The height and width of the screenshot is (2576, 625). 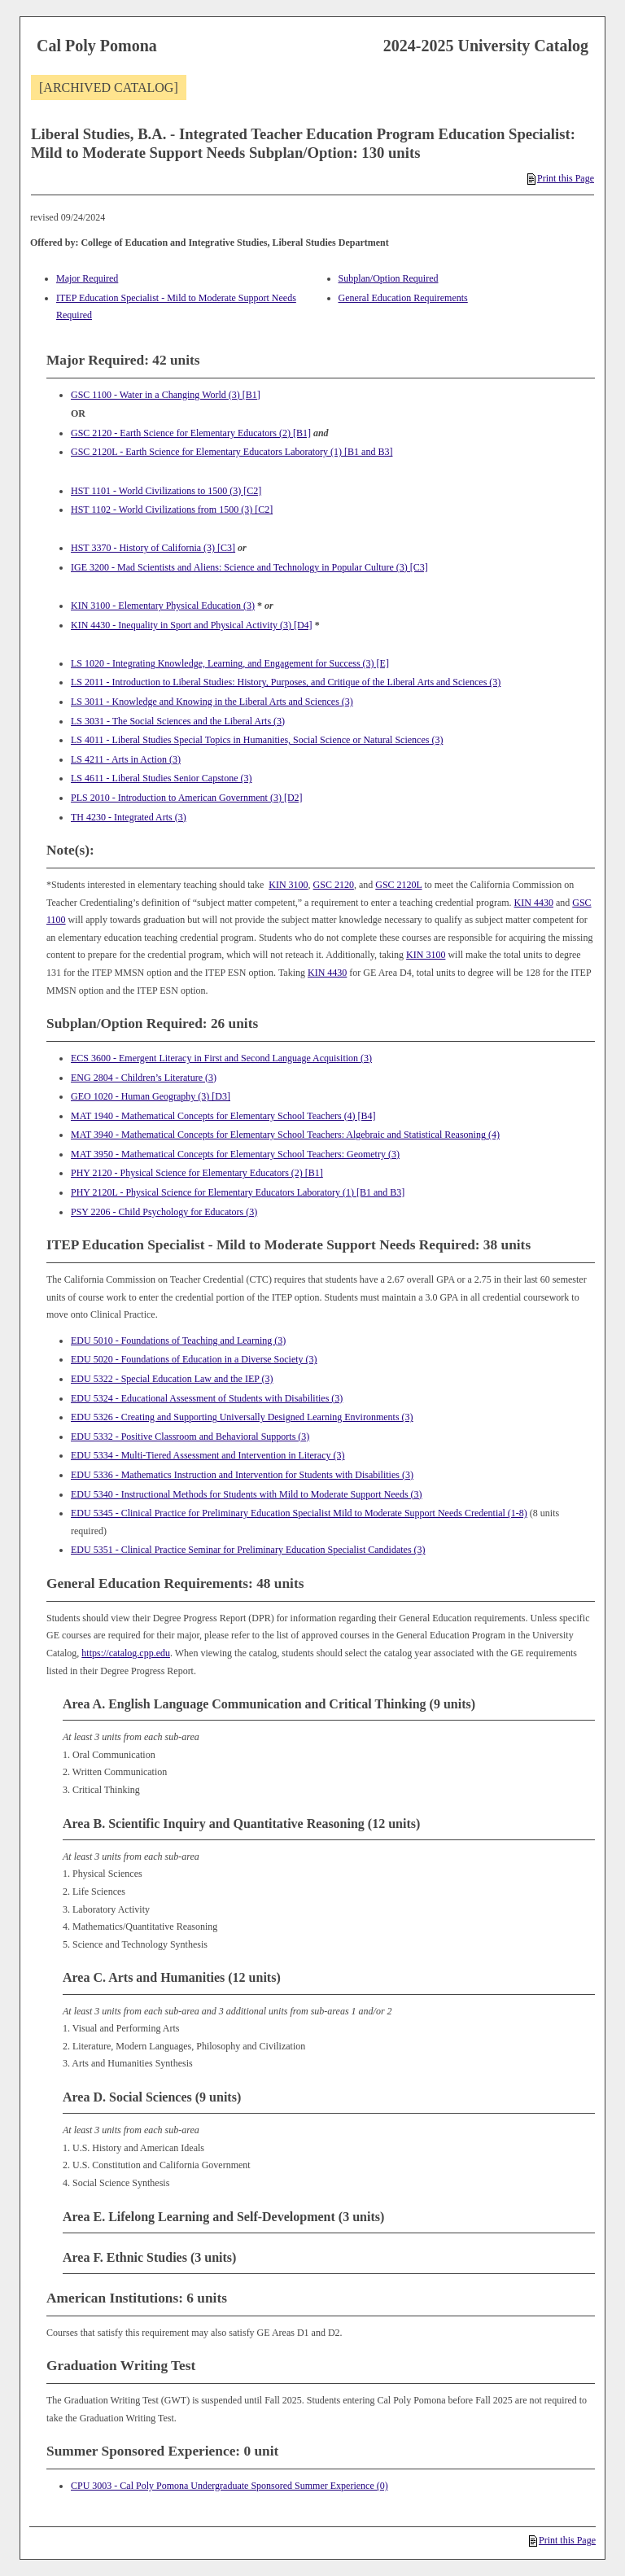 What do you see at coordinates (150, 1096) in the screenshot?
I see `GEO 1020 - Human Geography (3) [D3] [View course details for GEO 1020 - Human Geography (3) [D3]]` at bounding box center [150, 1096].